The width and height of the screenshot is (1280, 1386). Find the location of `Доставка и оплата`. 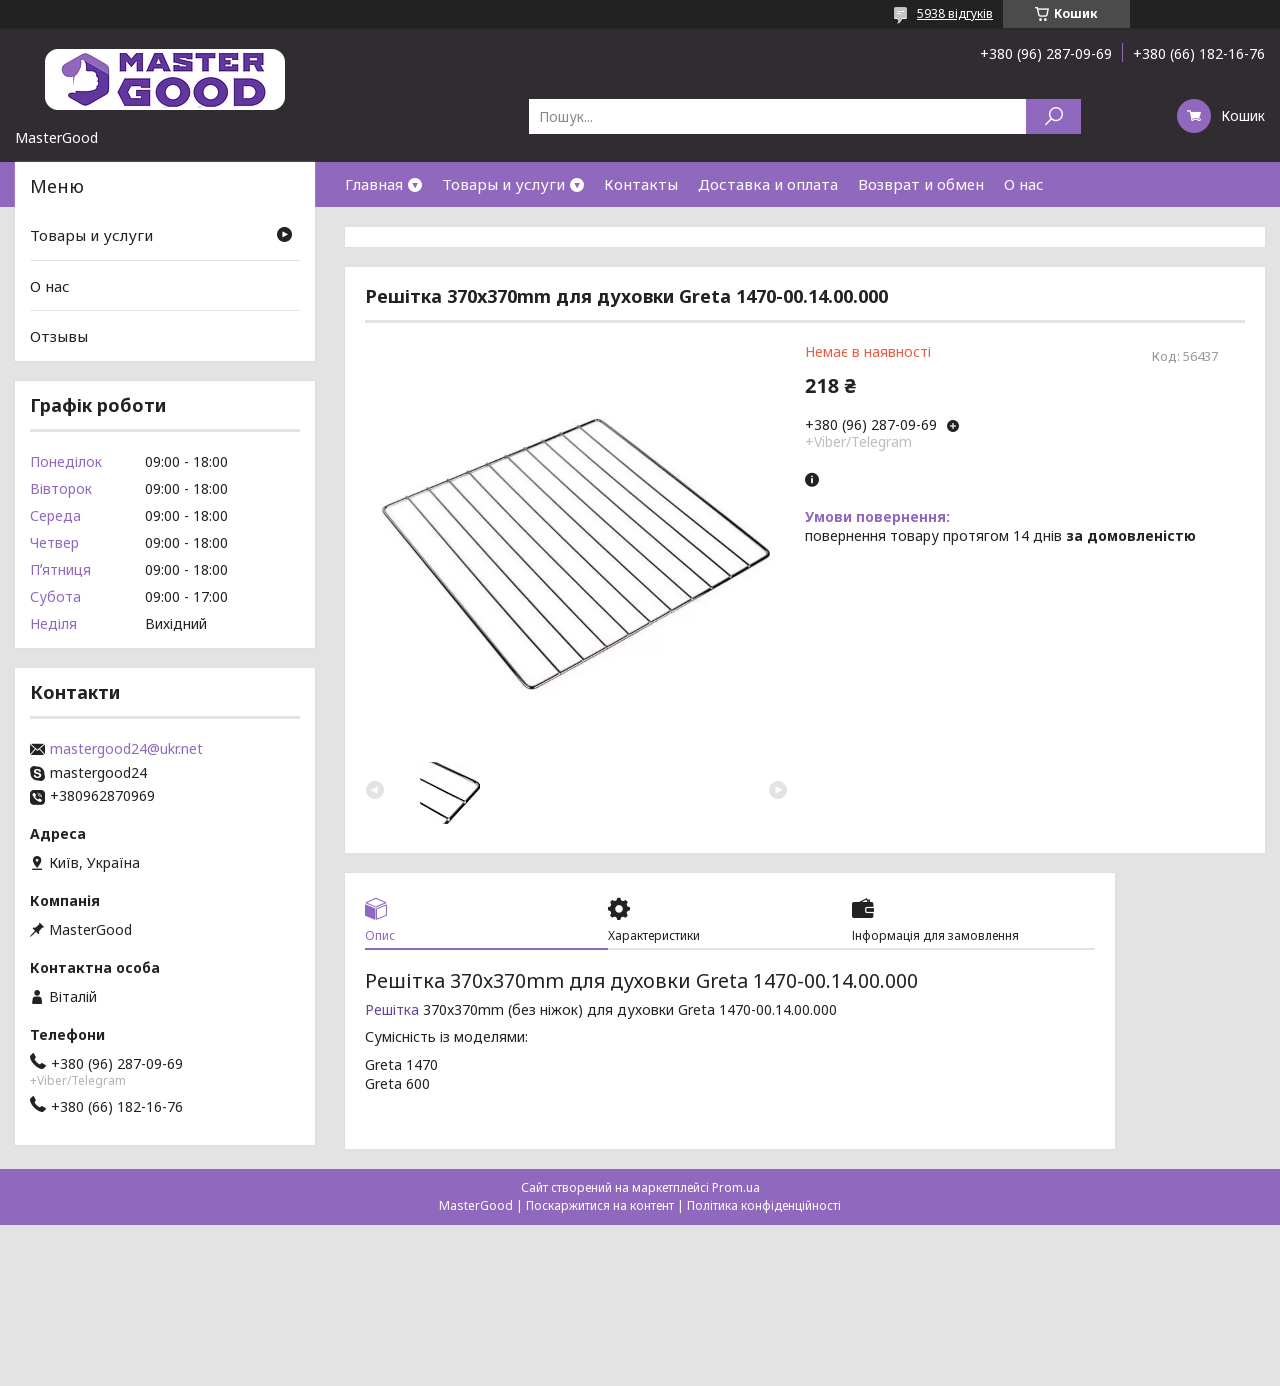

Доставка и оплата is located at coordinates (768, 184).